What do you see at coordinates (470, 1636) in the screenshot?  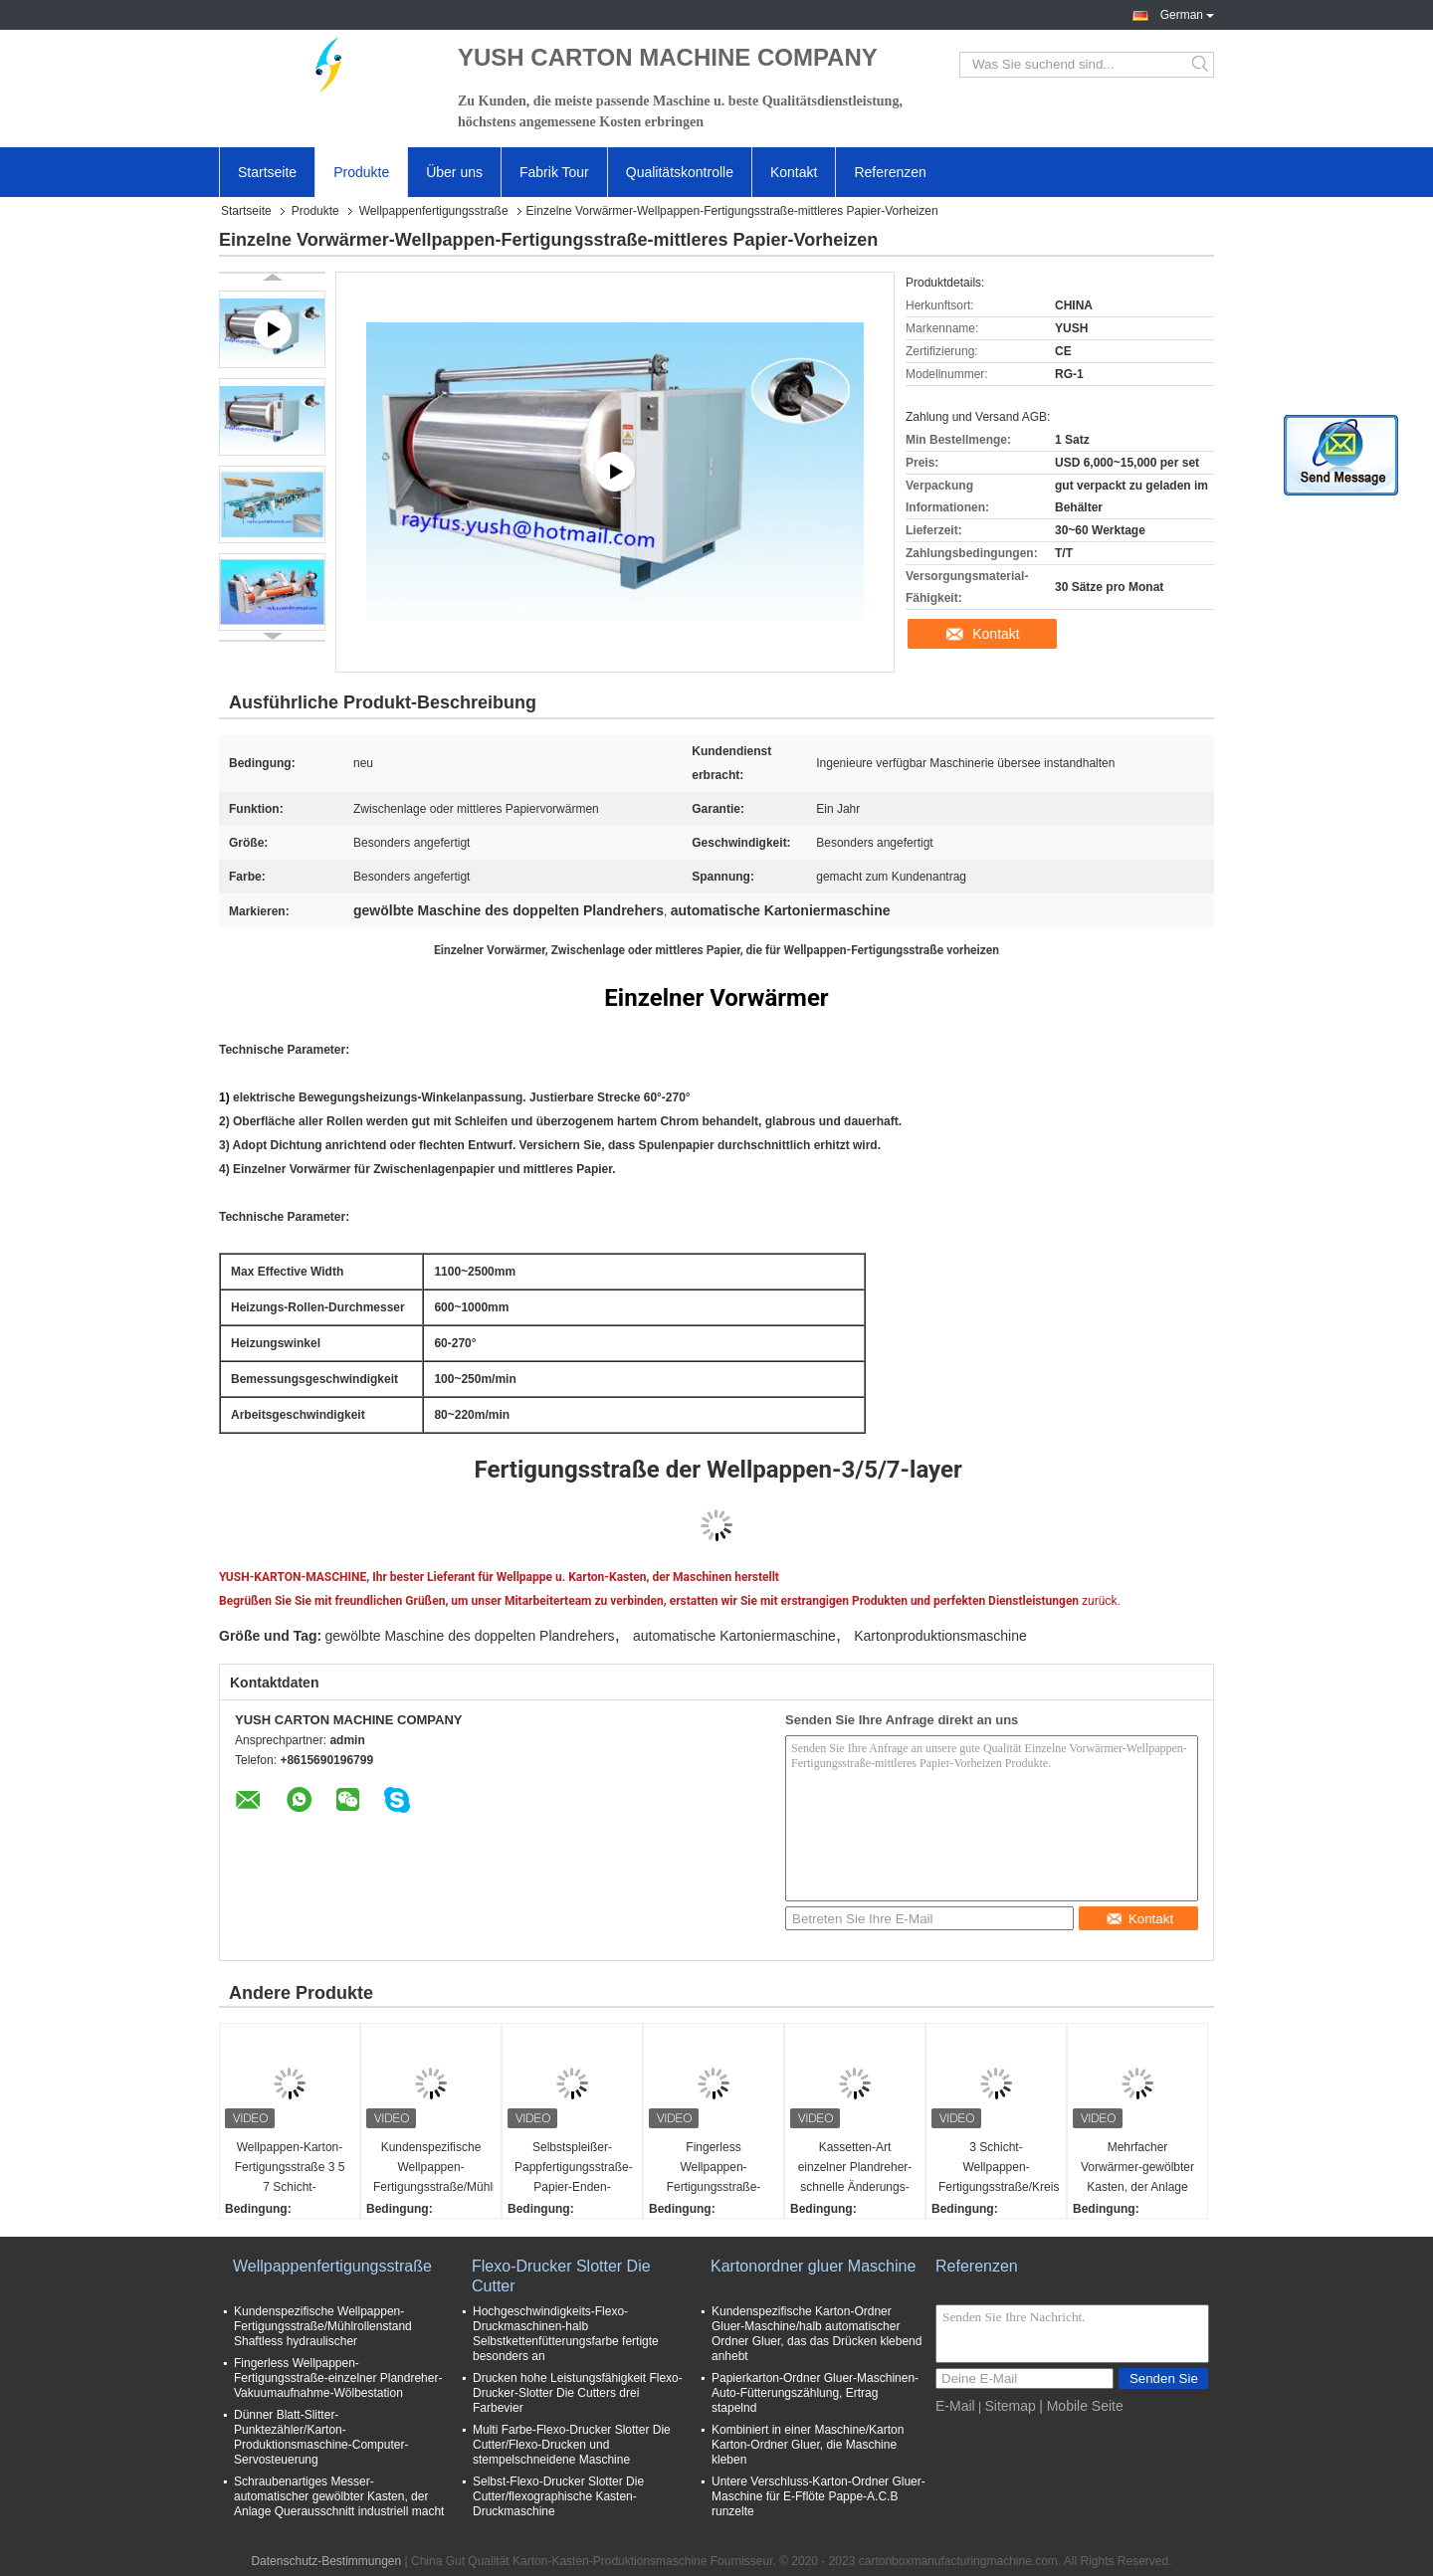 I see `gewölbte Maschine des doppelten Plandrehers` at bounding box center [470, 1636].